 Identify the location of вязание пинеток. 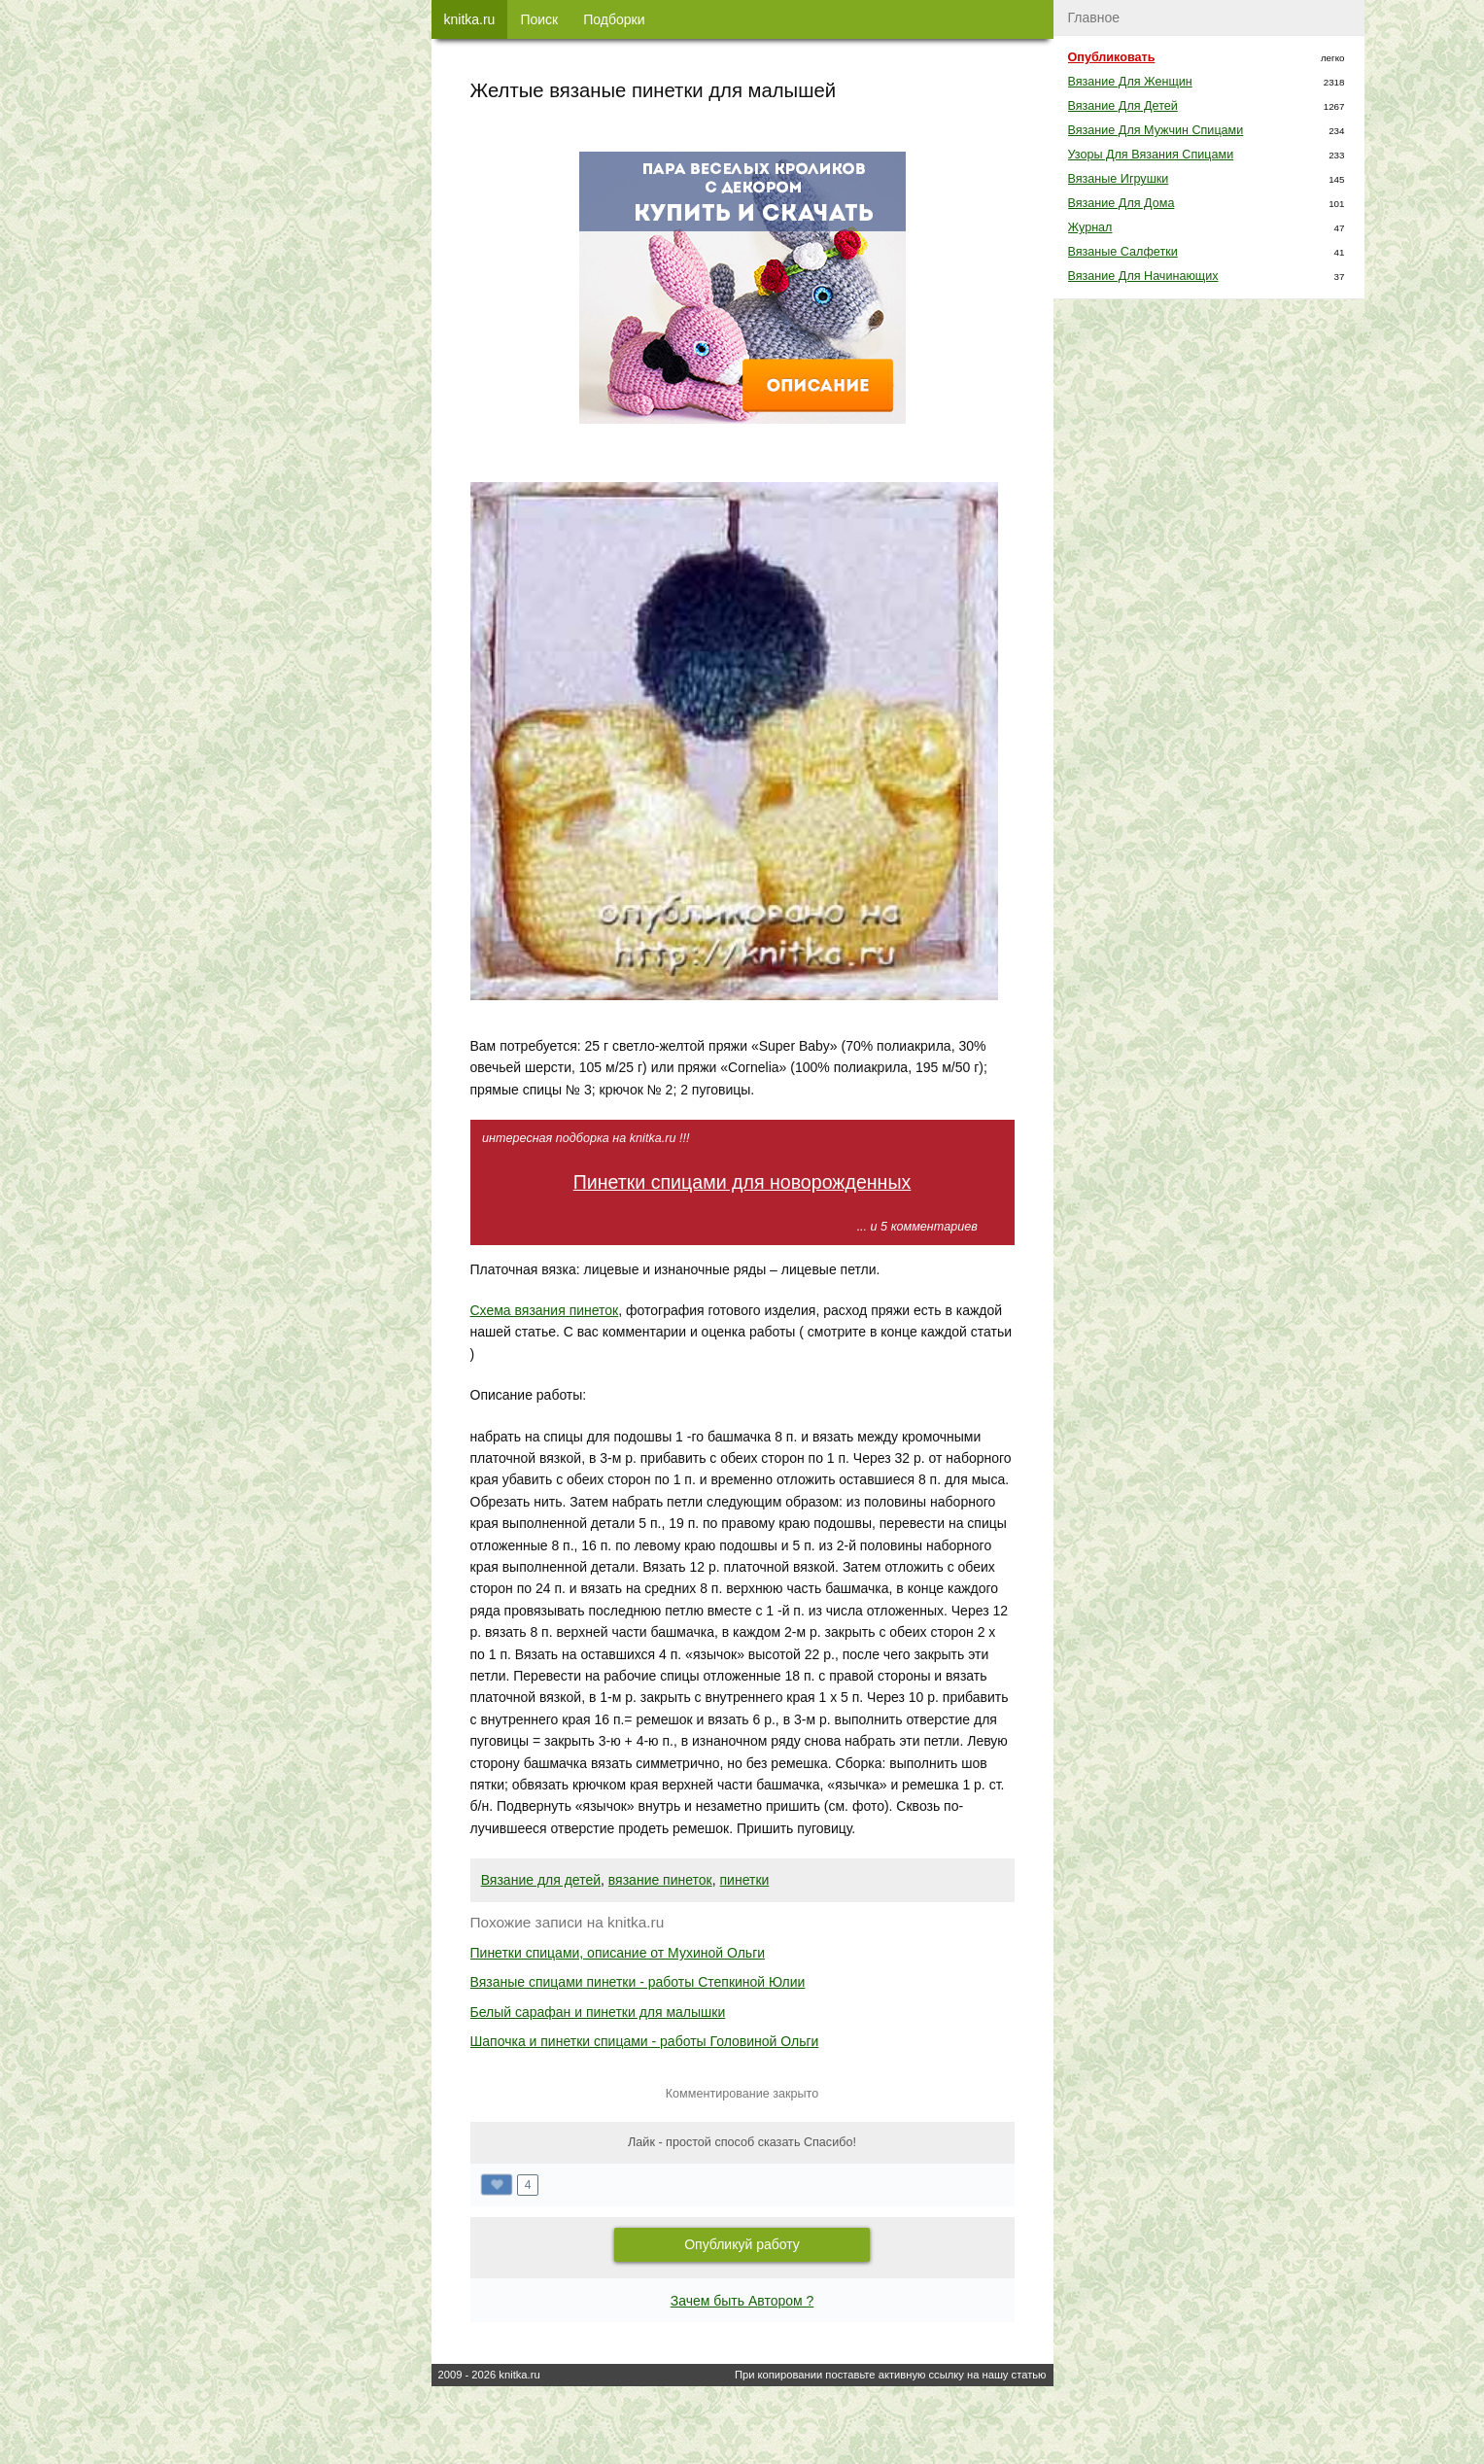
(660, 1880).